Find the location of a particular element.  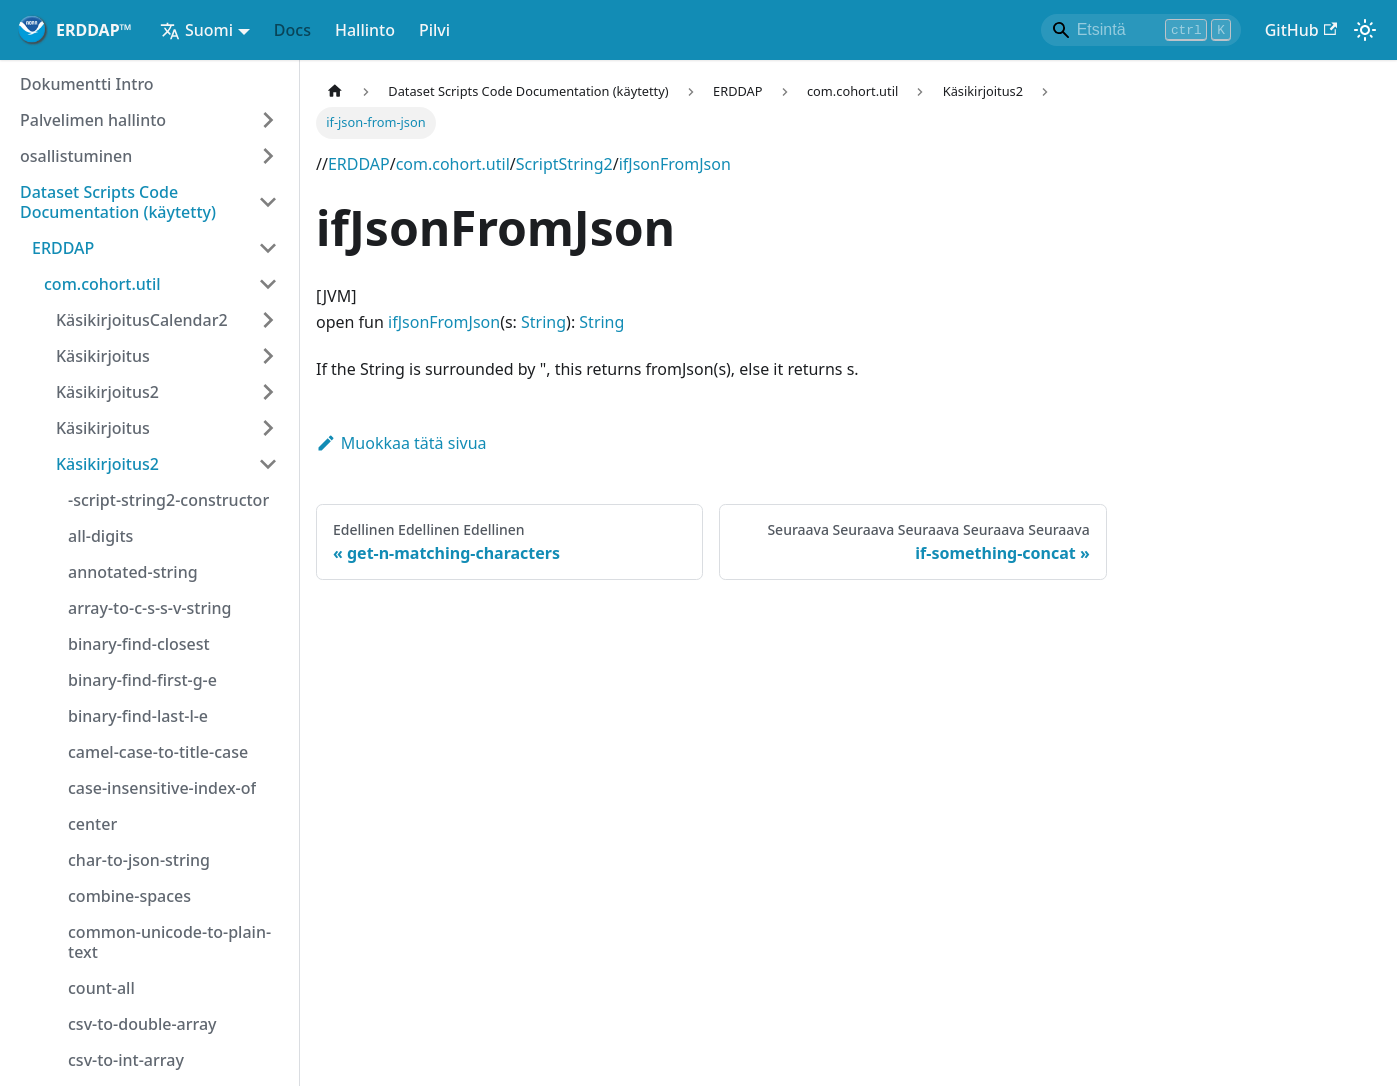

[Collapsen sivupersoona """Käsikirjoitus2"""] is located at coordinates (268, 464).